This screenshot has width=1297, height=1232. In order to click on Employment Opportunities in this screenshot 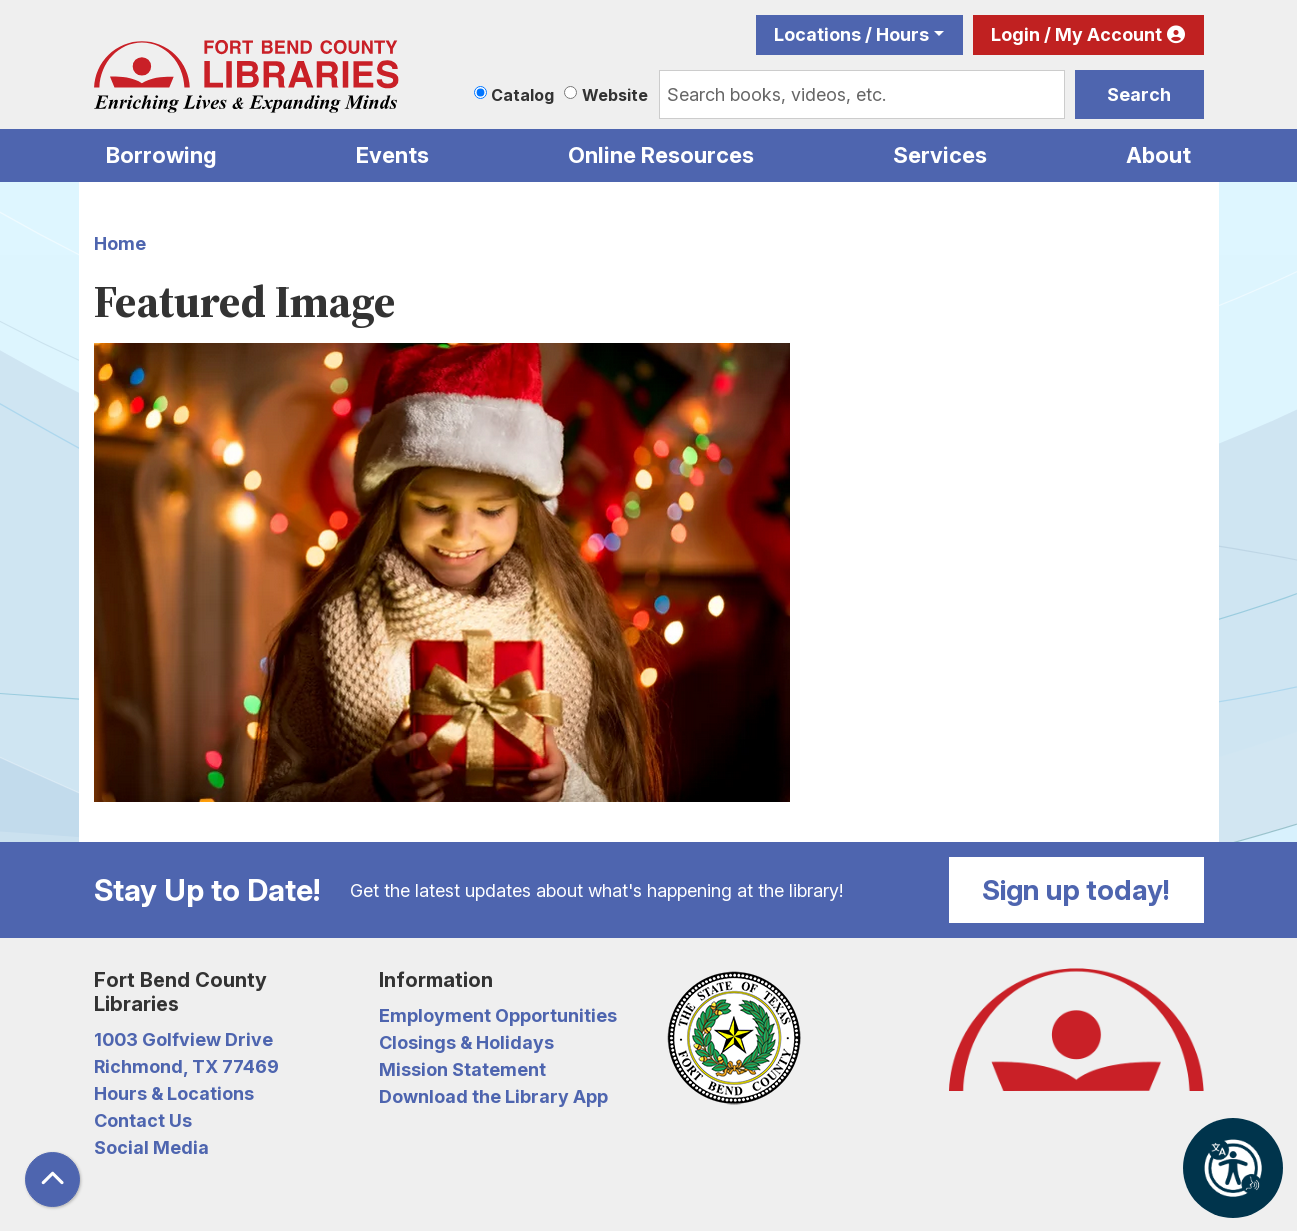, I will do `click(498, 1015)`.